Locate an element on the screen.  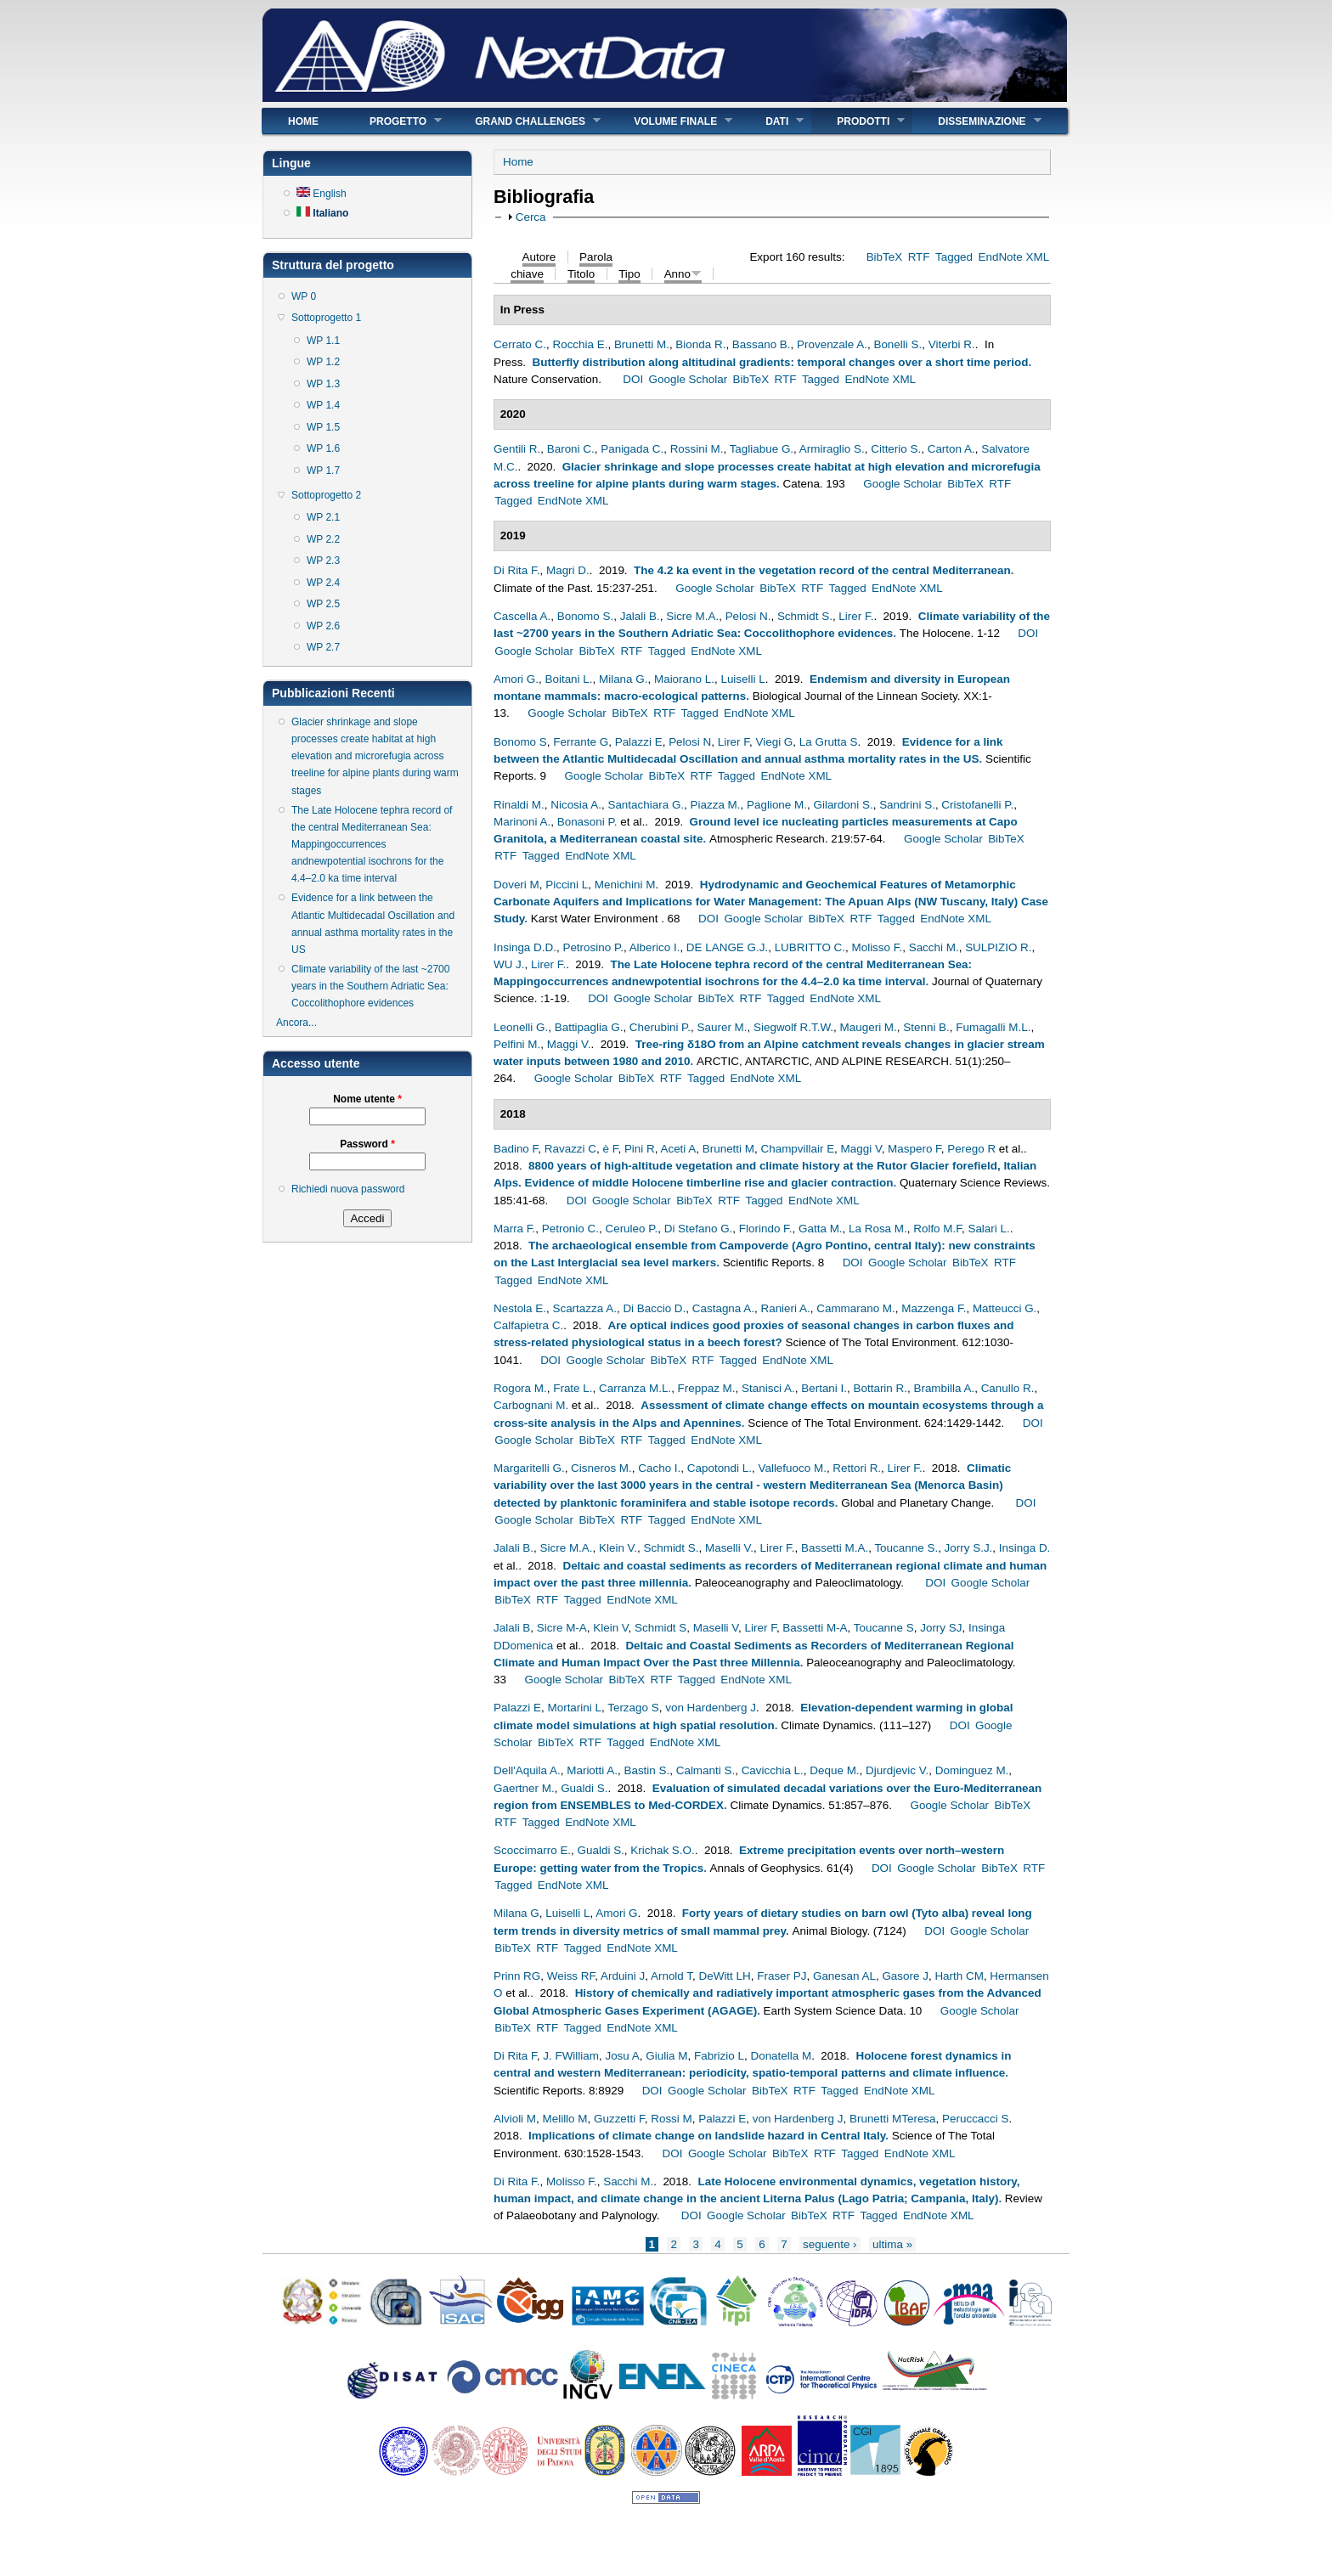
Djurdjevic V. is located at coordinates (897, 1770).